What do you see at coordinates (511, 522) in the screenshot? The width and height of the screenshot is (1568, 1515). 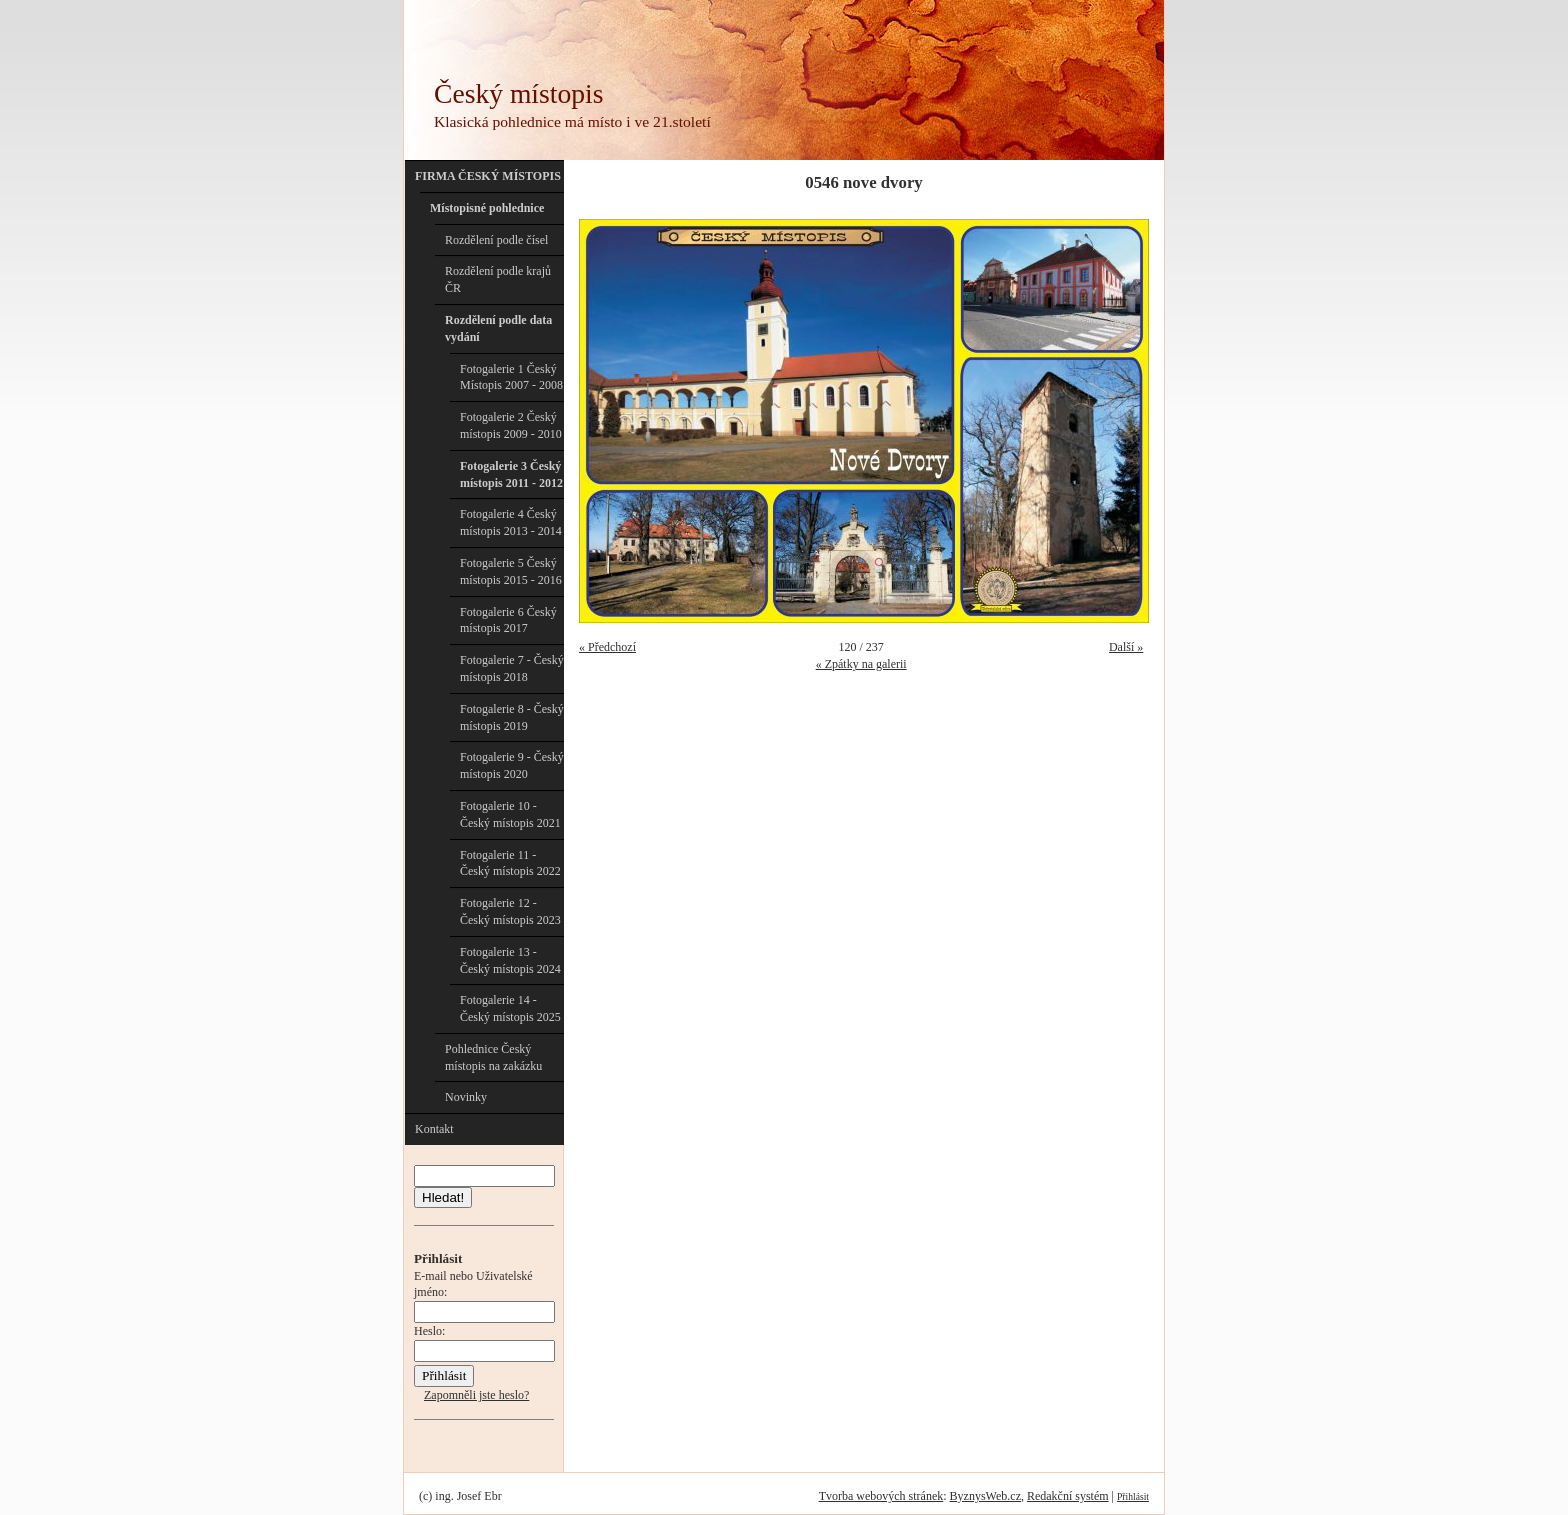 I see `Fotogalerie 4 Český místopis 2013 - 2014` at bounding box center [511, 522].